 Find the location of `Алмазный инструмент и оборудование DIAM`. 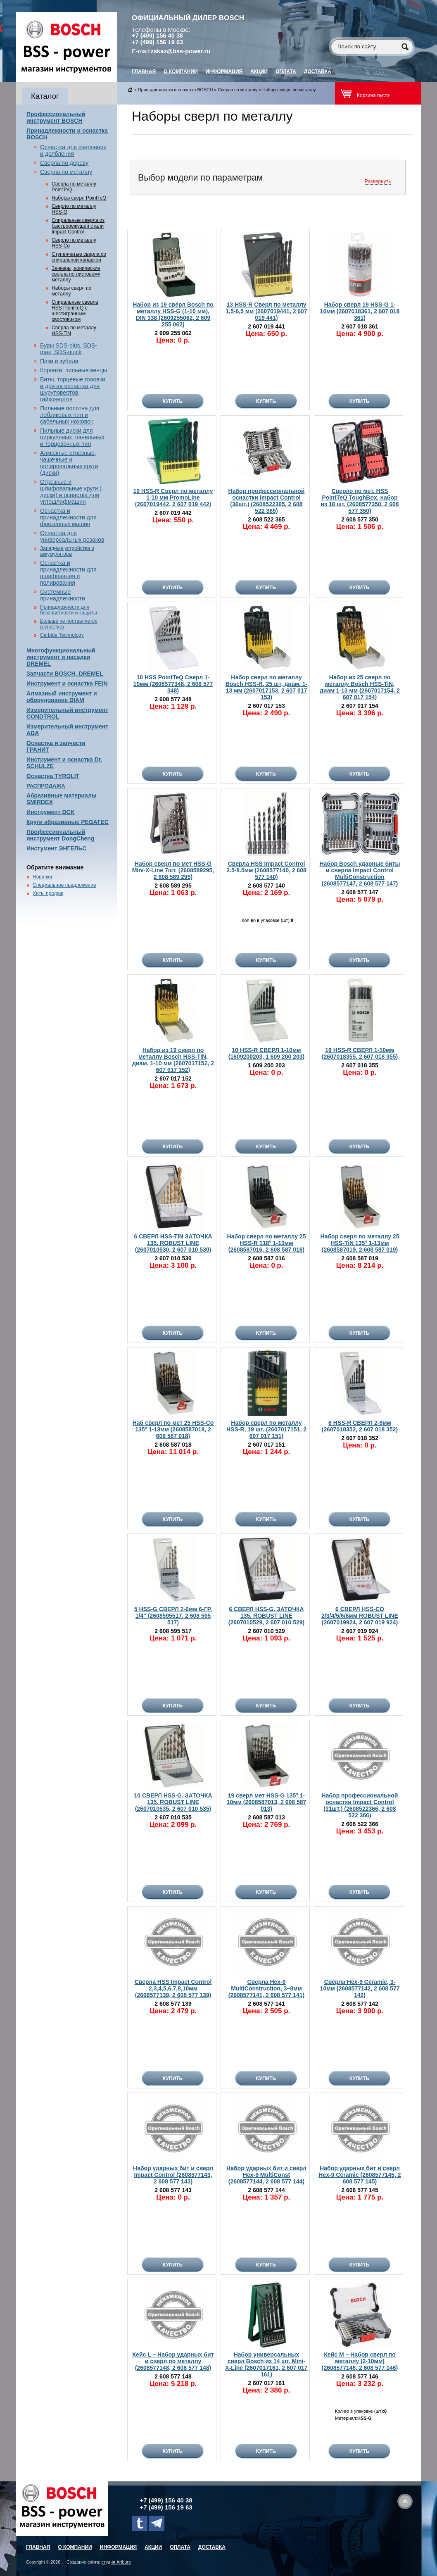

Алмазный инструмент и оборудование DIAM is located at coordinates (61, 696).